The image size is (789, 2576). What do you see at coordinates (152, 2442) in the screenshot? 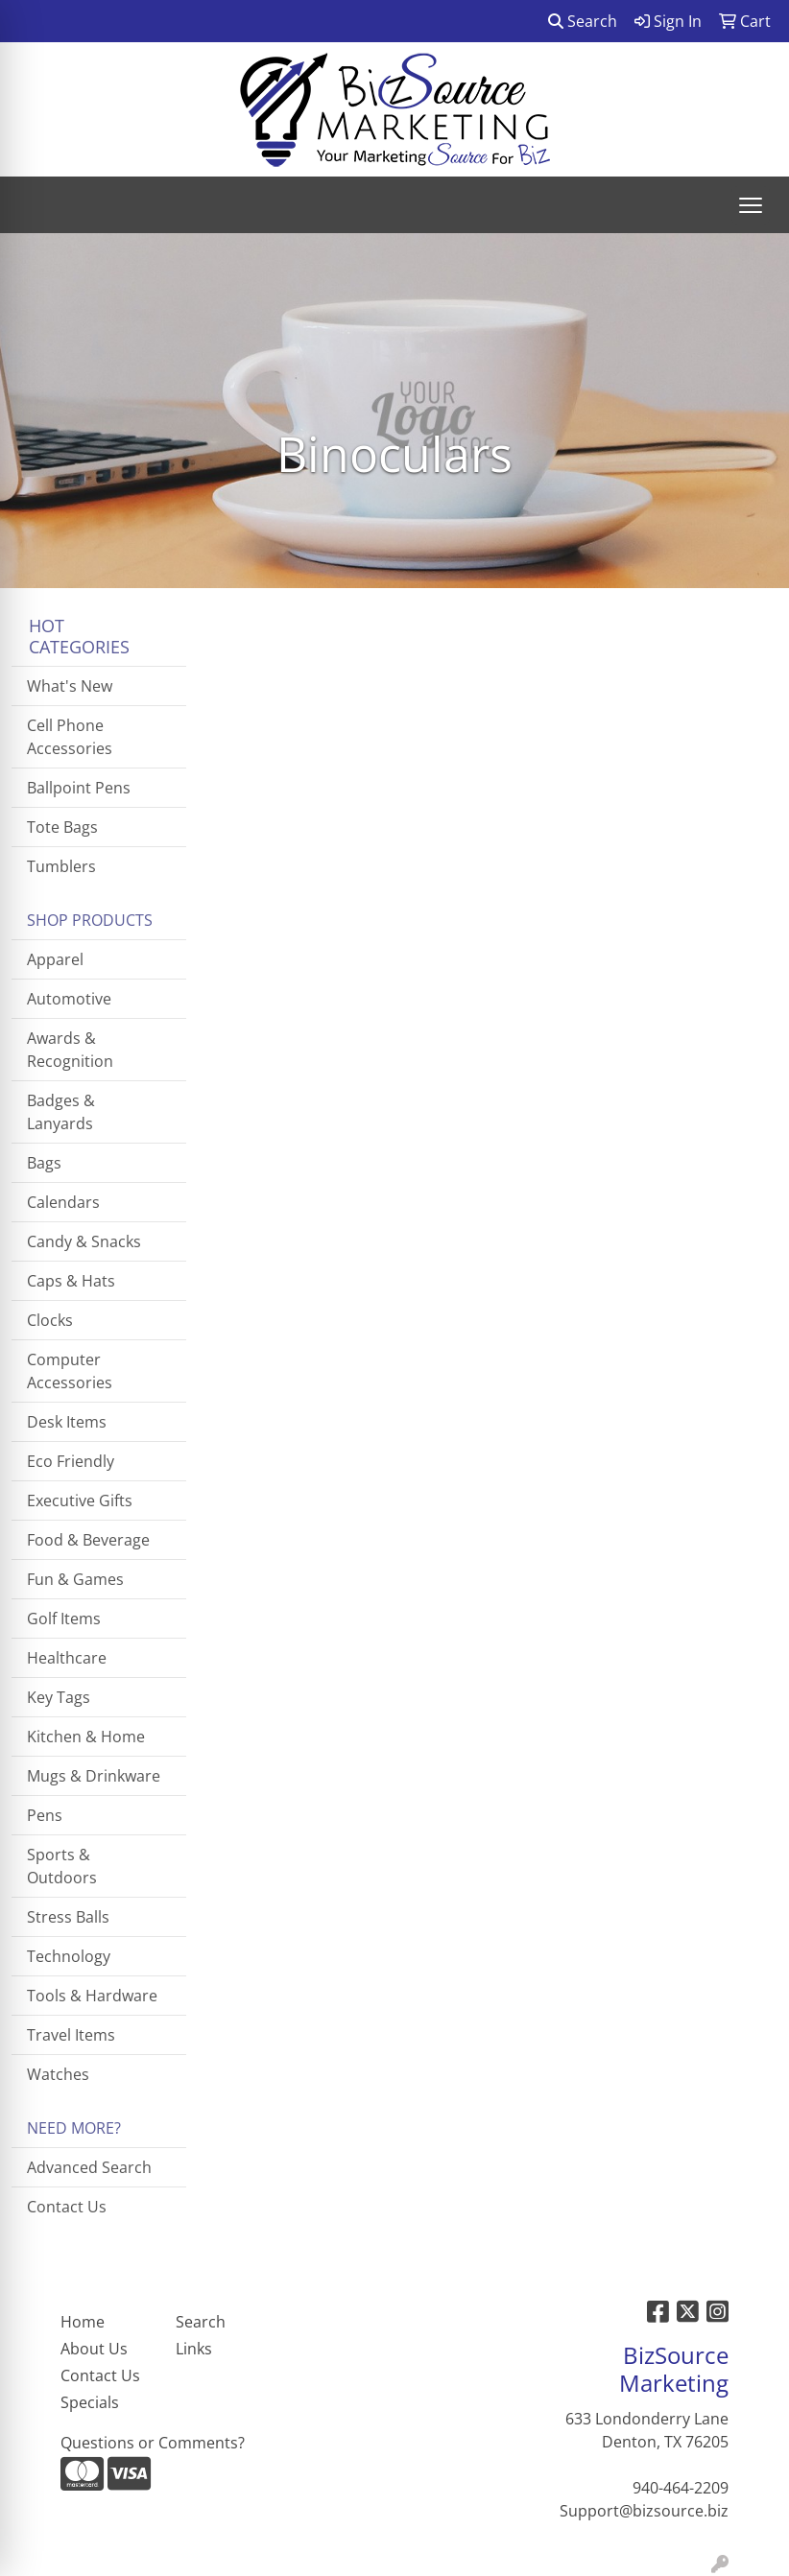
I see `Questions or Comments?` at bounding box center [152, 2442].